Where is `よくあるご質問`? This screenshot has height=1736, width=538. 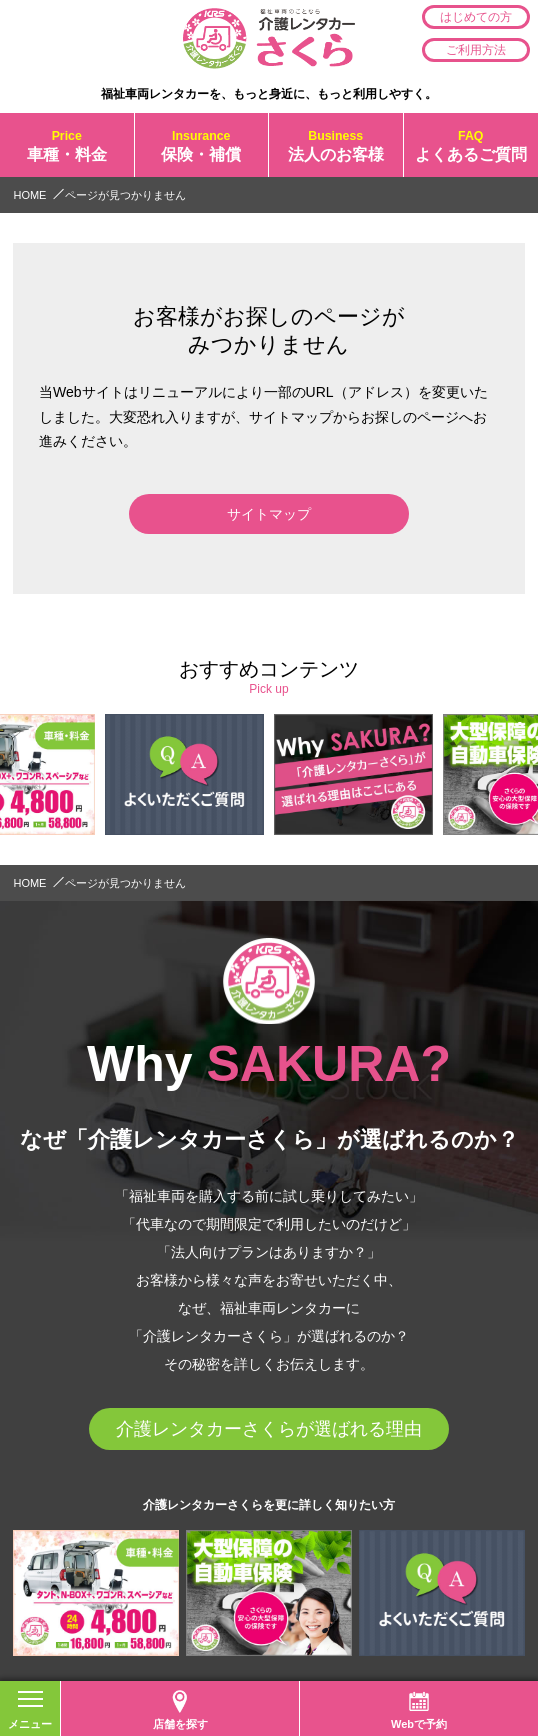 よくあるご質問 is located at coordinates (471, 145).